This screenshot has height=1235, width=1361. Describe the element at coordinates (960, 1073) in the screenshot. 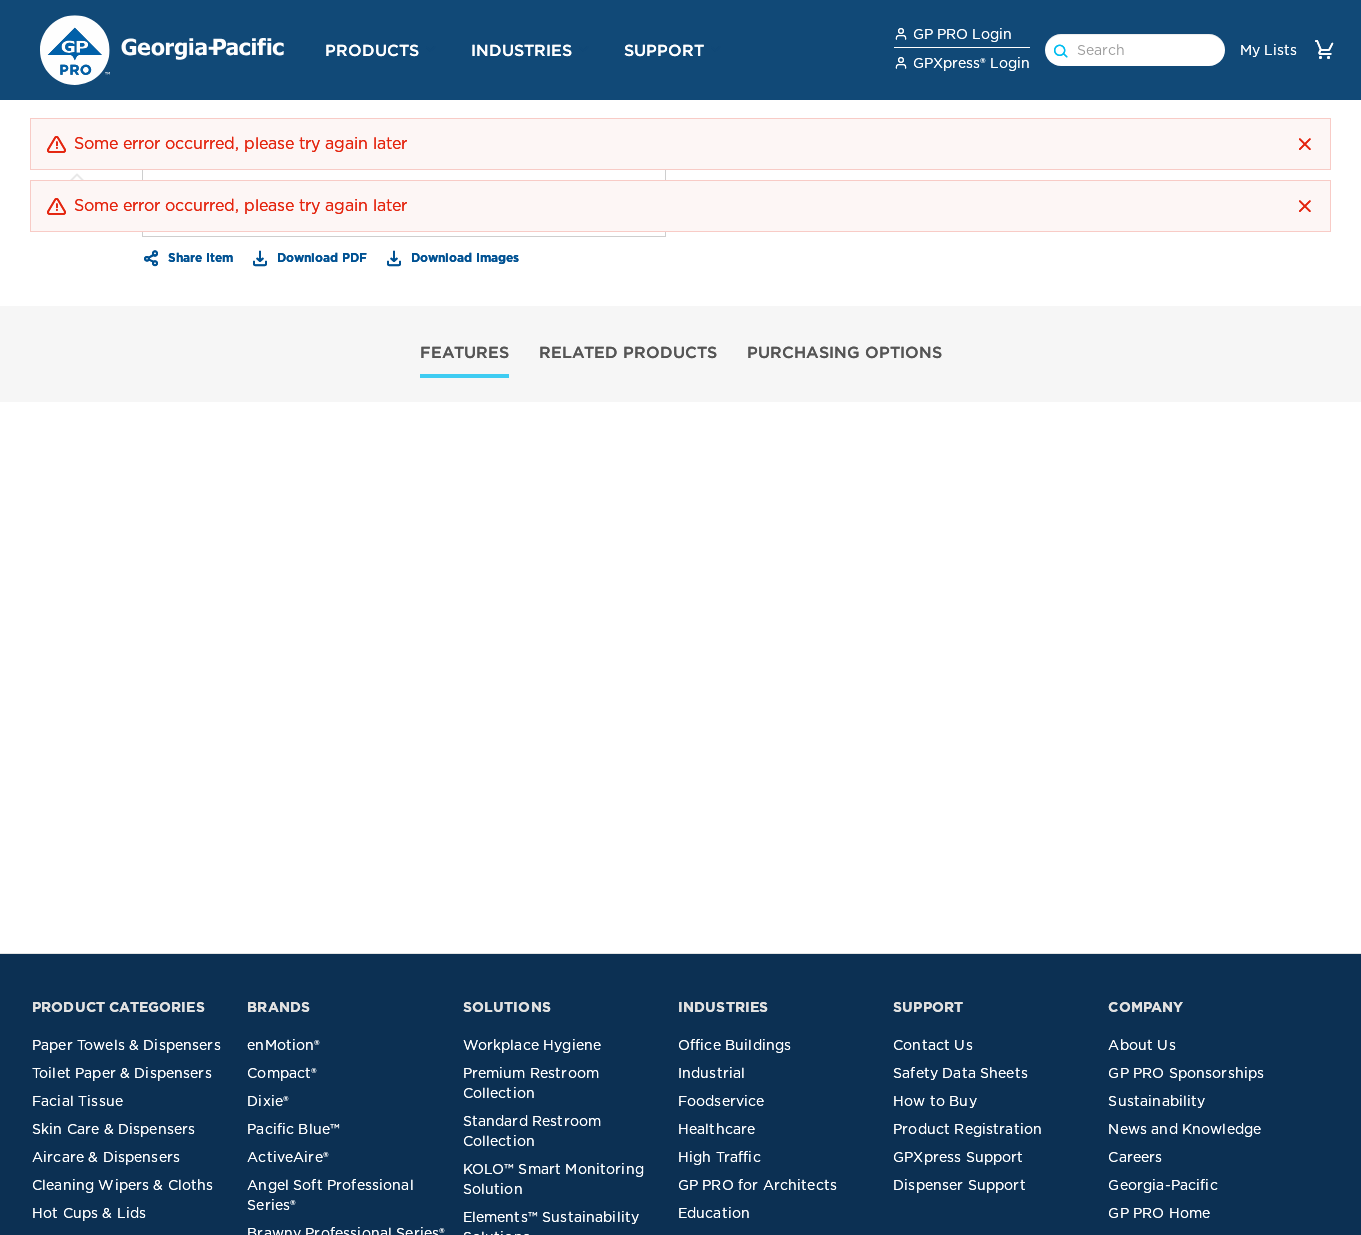

I see `Safety Data Sheets` at that location.